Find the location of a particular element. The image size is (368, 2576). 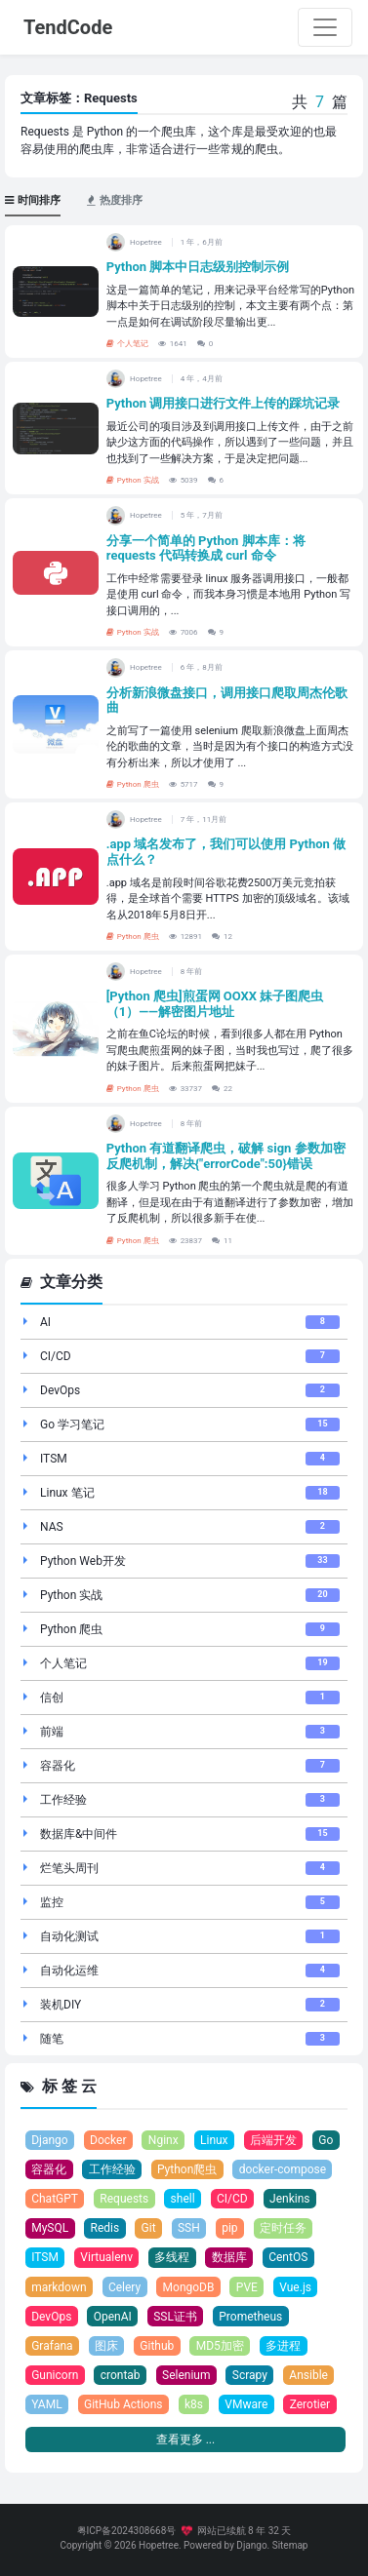

前端 is located at coordinates (51, 1731).